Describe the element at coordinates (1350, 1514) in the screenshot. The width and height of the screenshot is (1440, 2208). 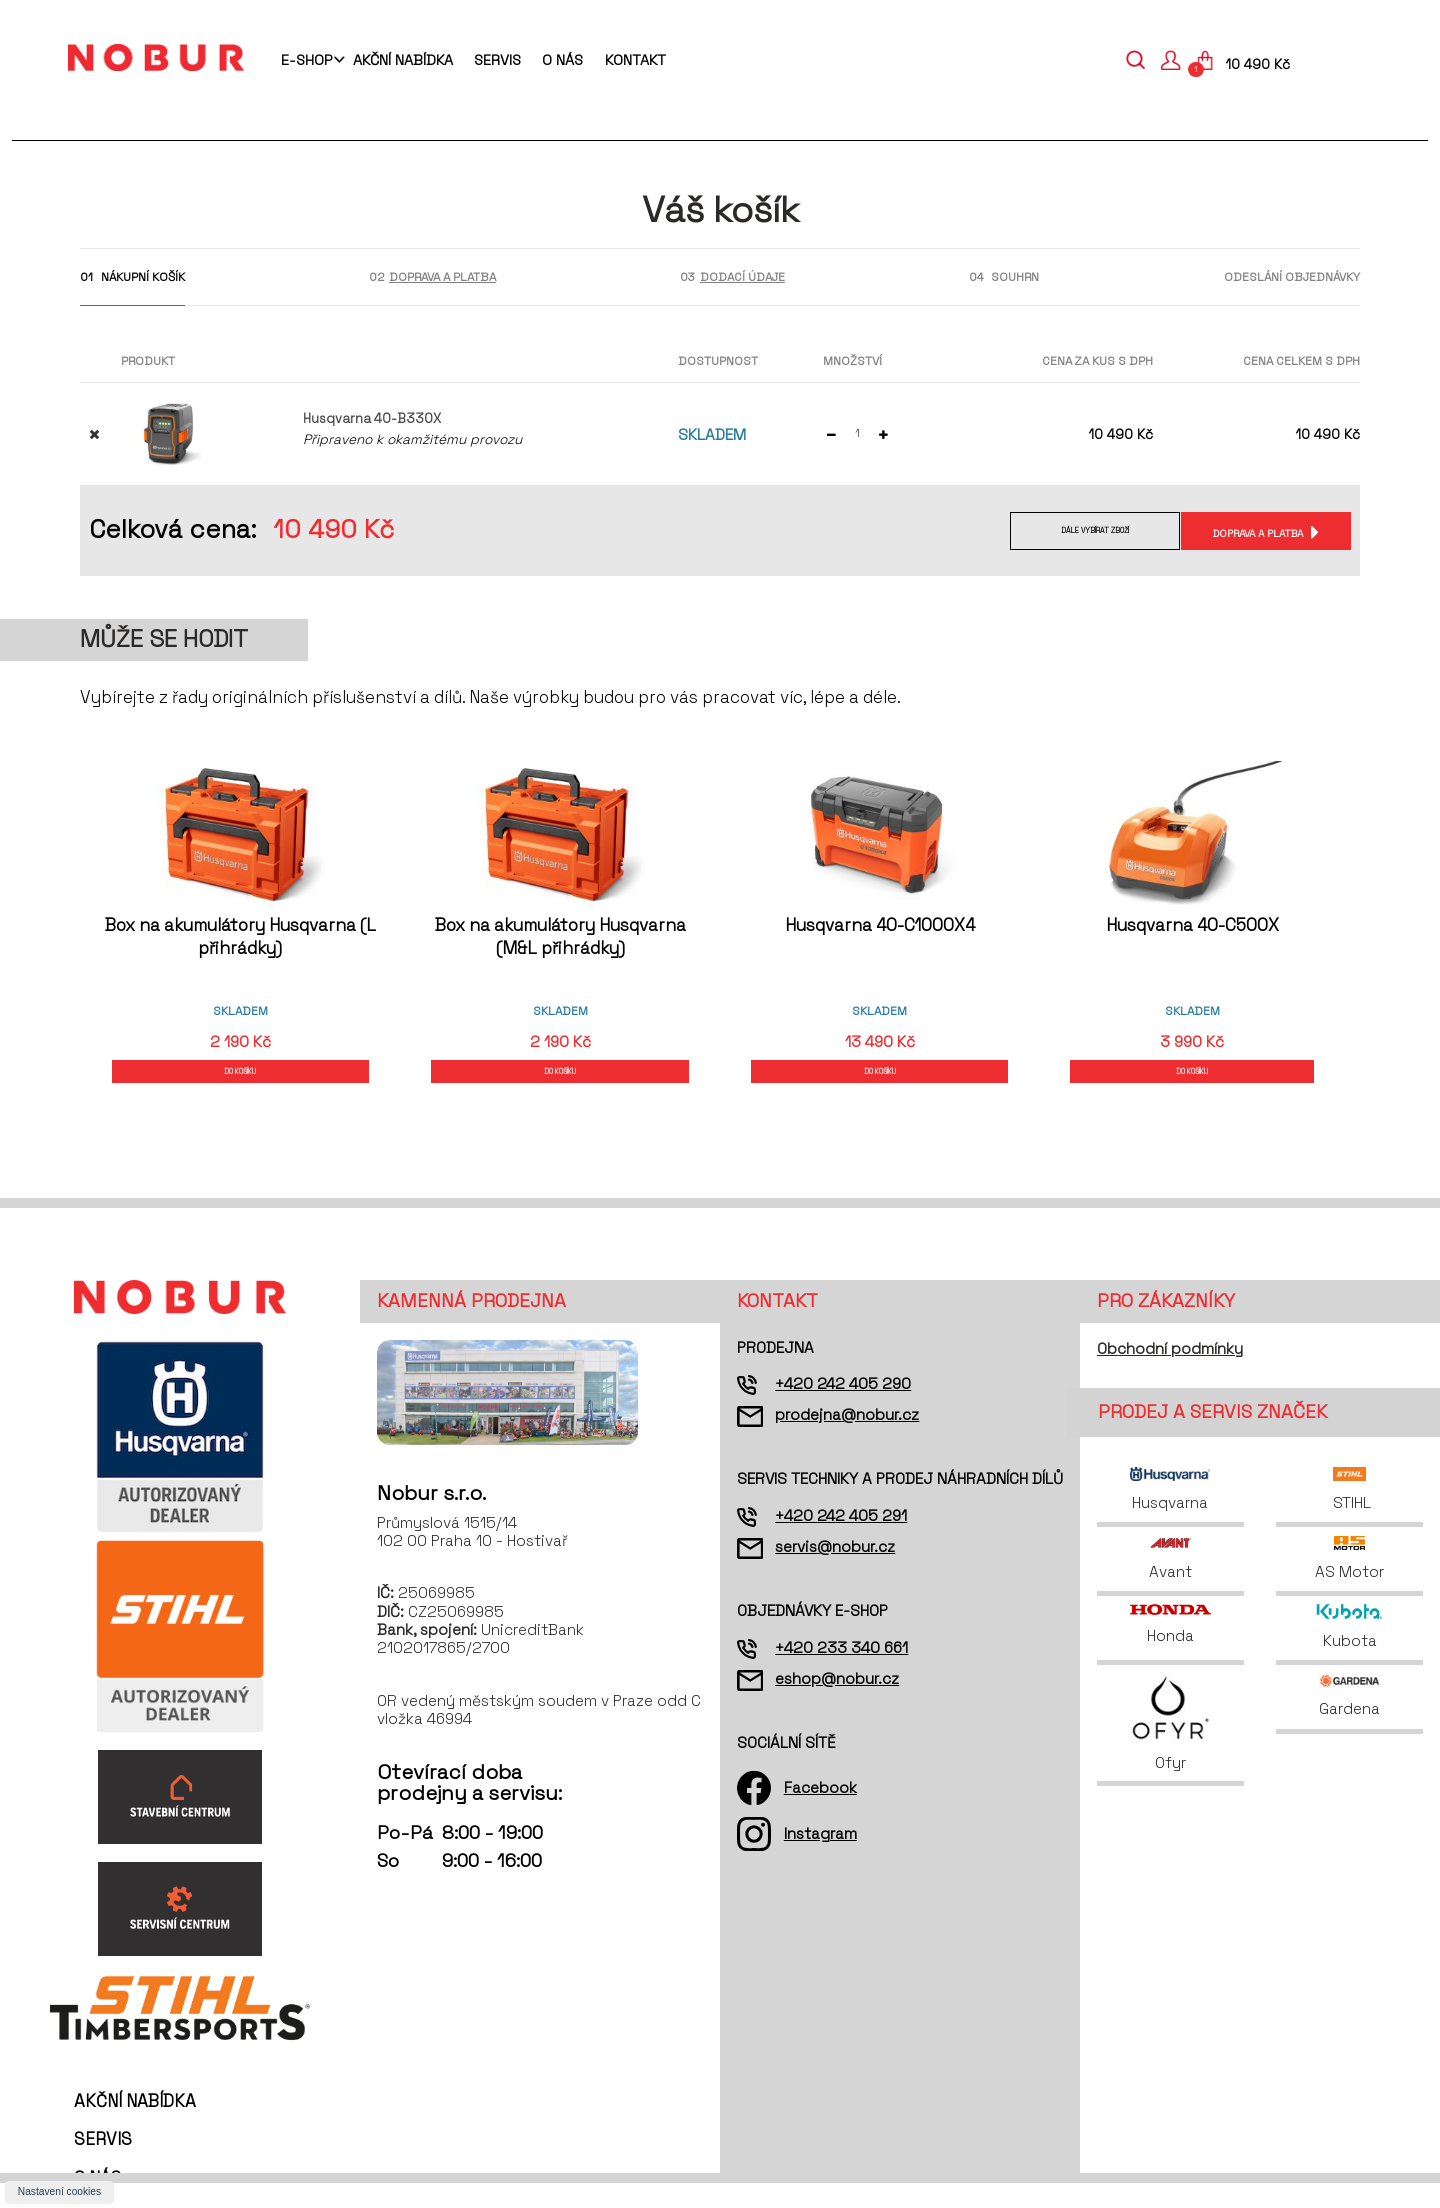
I see `STIHL` at that location.